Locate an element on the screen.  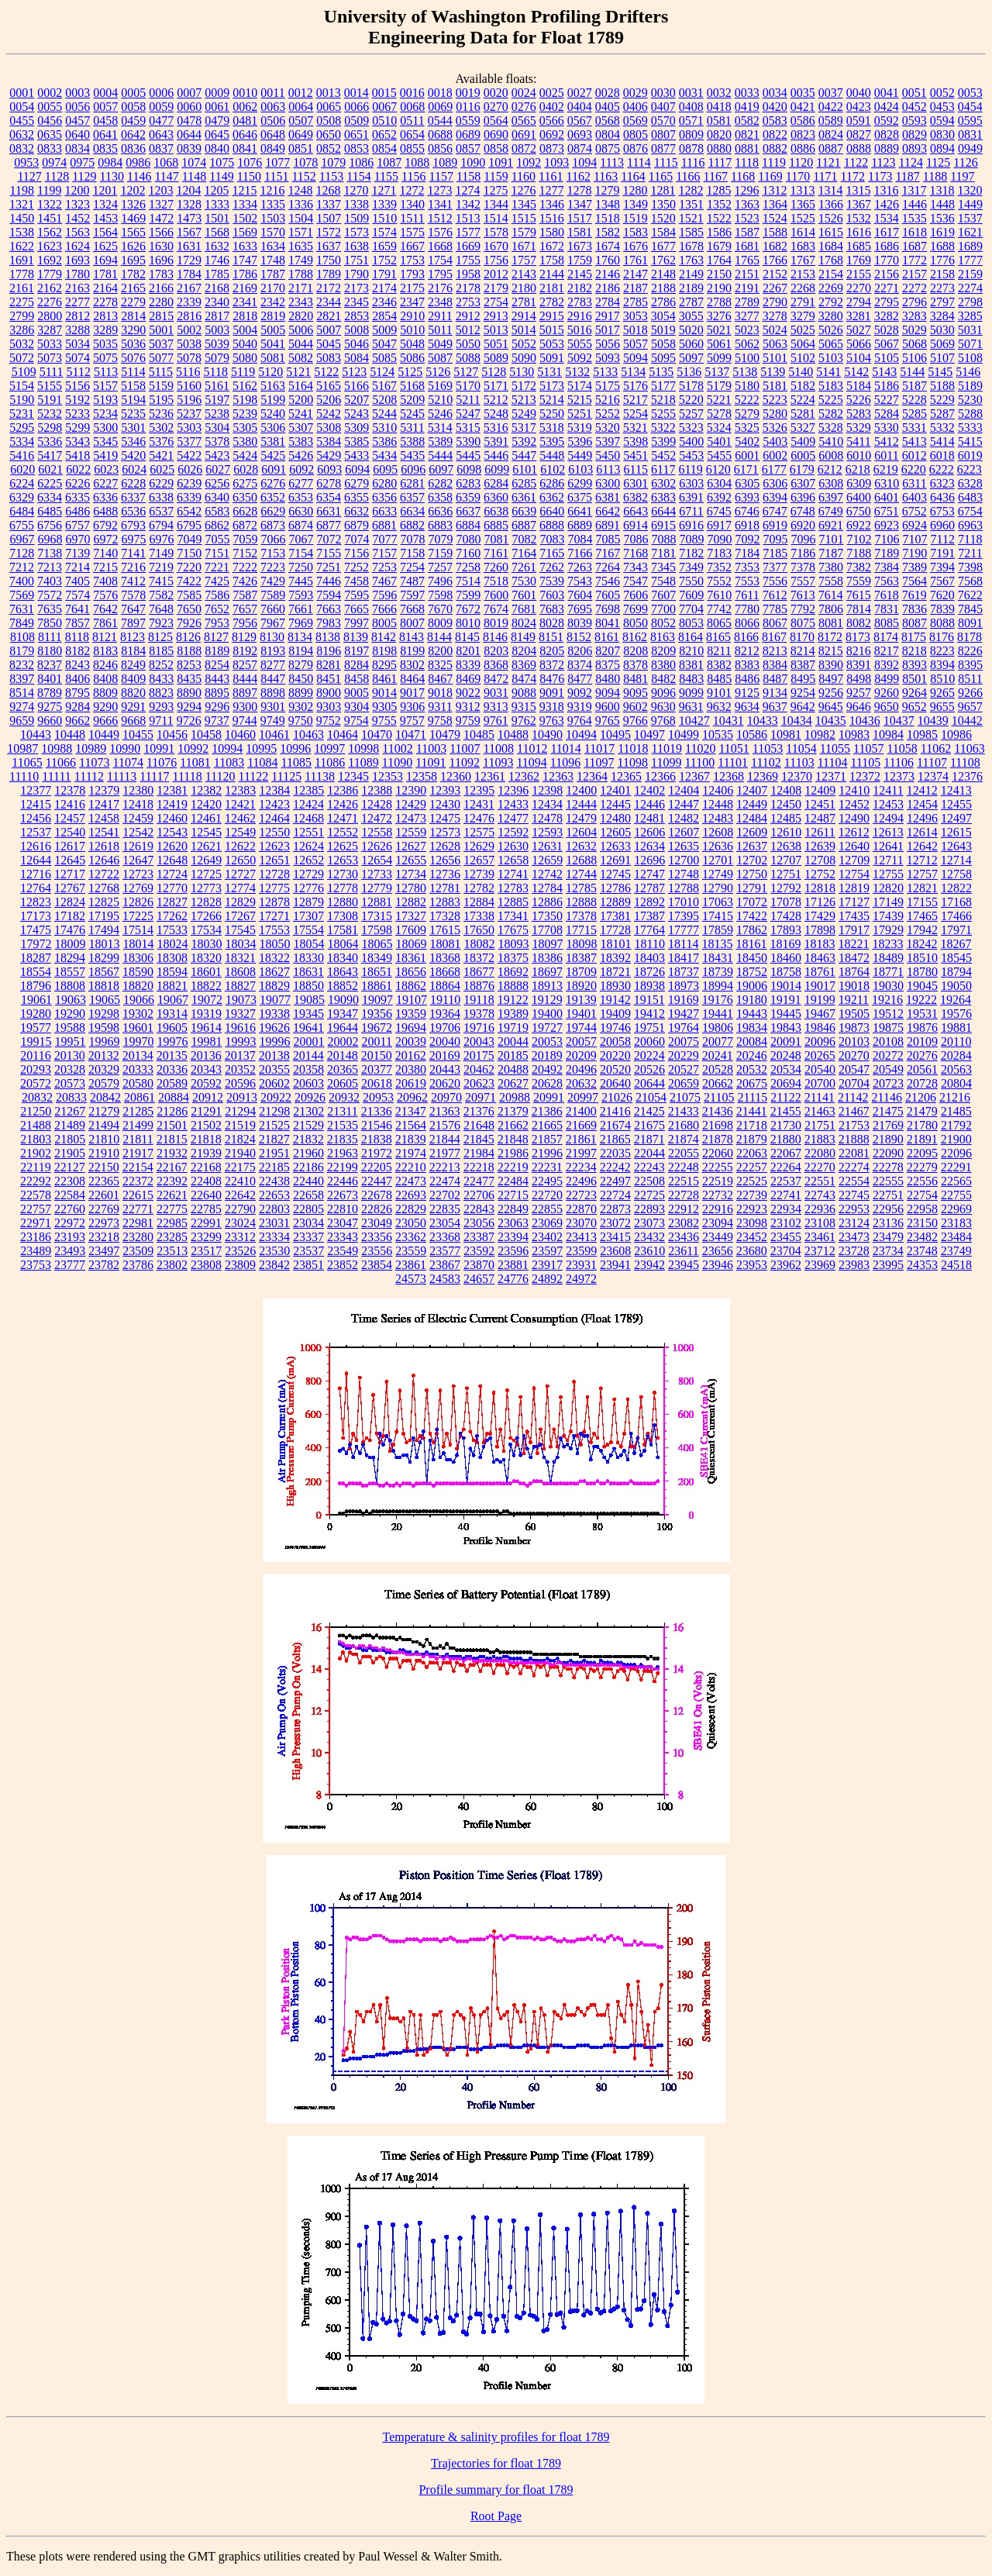
1171 is located at coordinates (825, 176).